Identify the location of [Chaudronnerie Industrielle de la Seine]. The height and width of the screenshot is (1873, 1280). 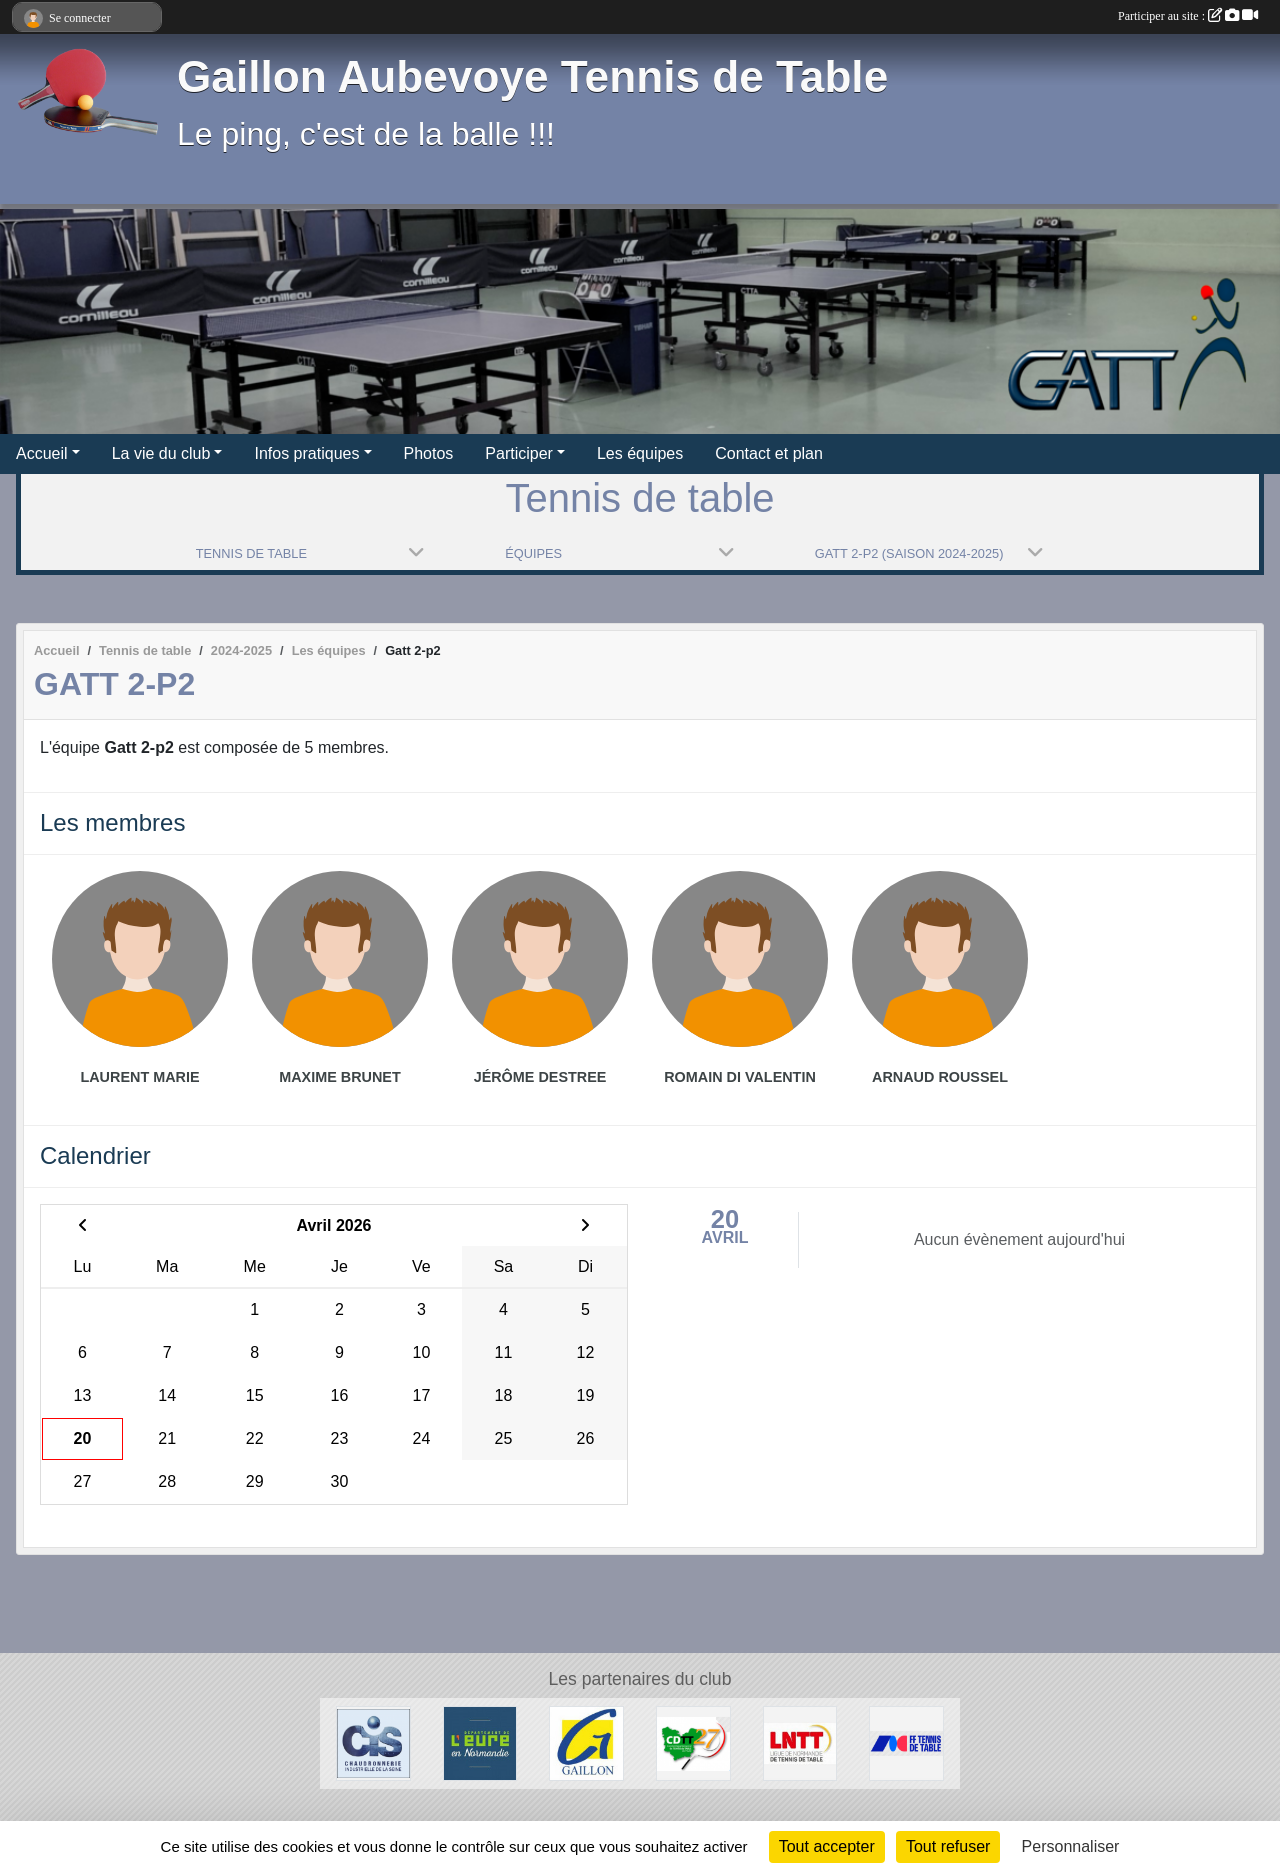
(373, 1742).